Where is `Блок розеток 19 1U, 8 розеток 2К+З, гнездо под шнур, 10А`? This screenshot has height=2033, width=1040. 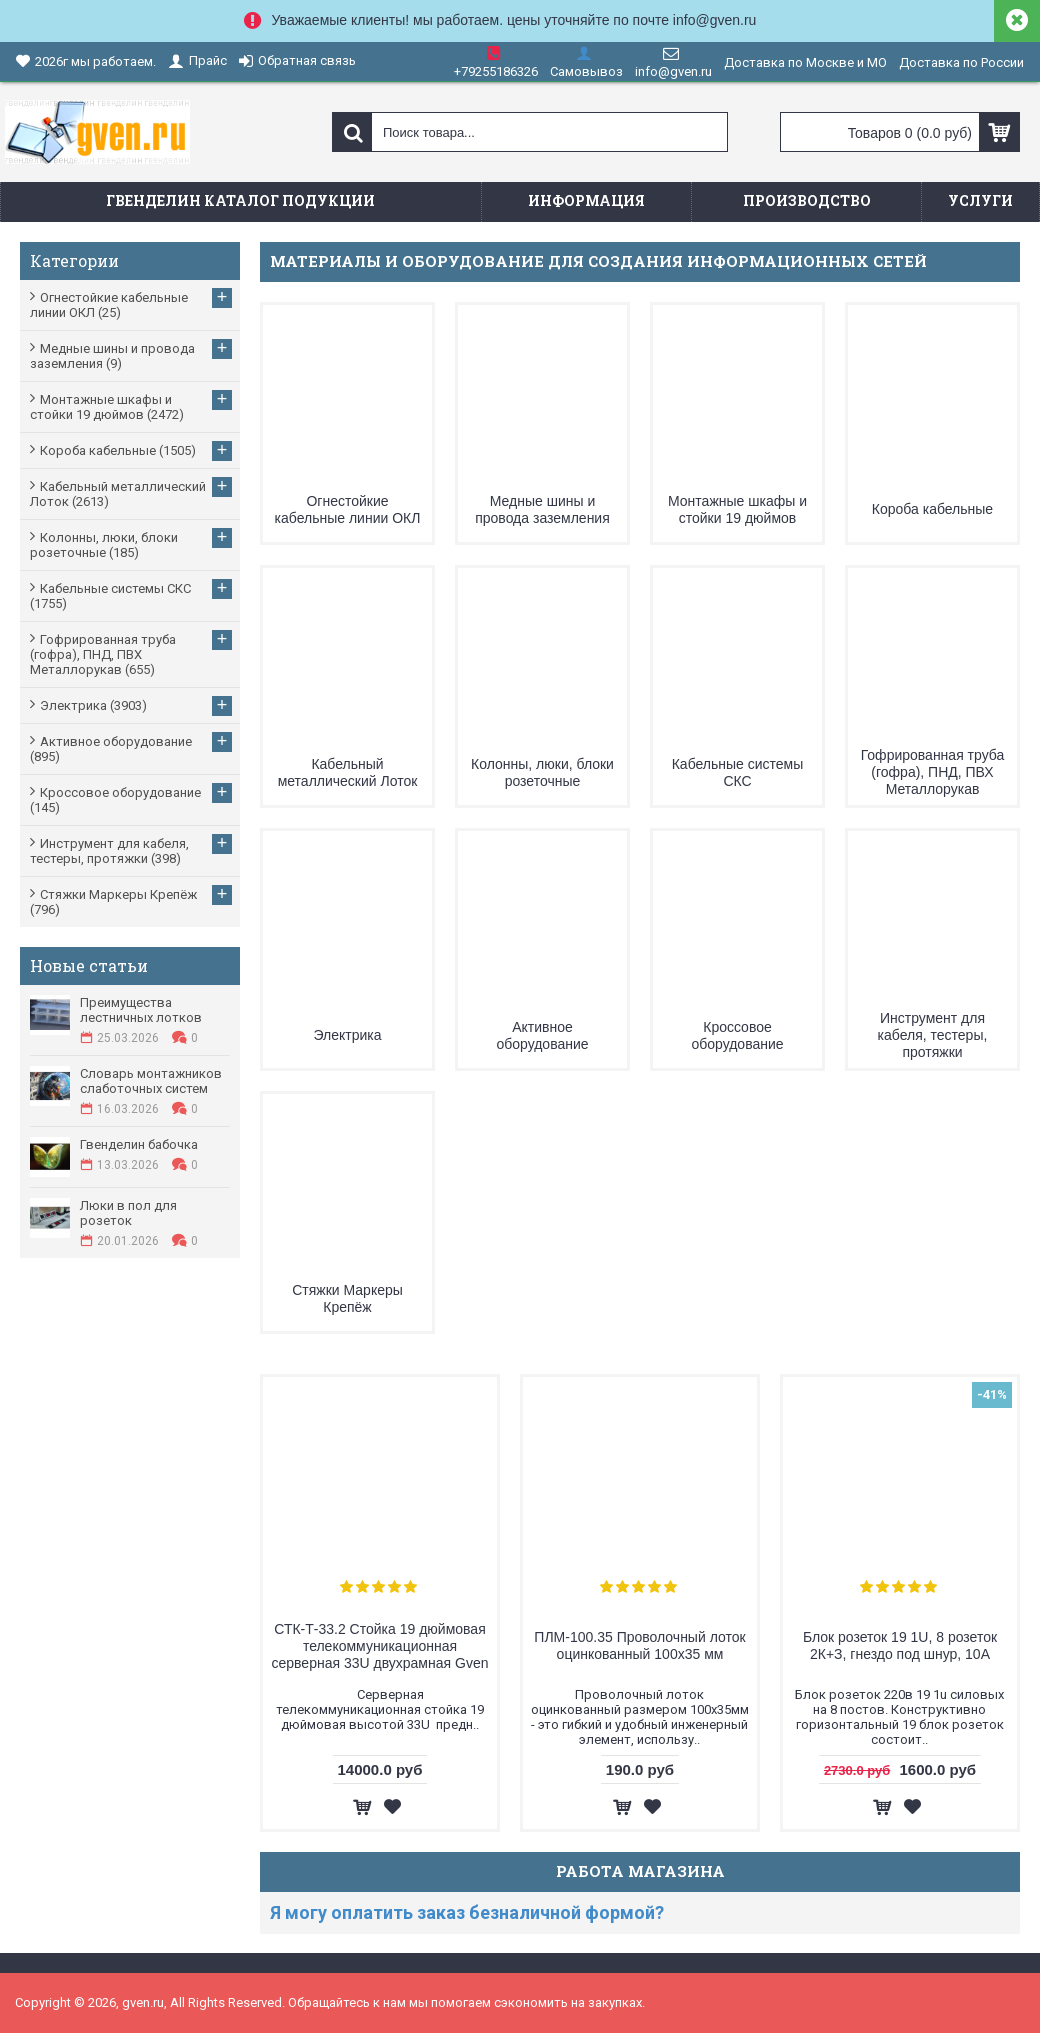 Блок розеток 19 1U, 8 розеток 2К+З, гнездо под шнур, 10А is located at coordinates (900, 1645).